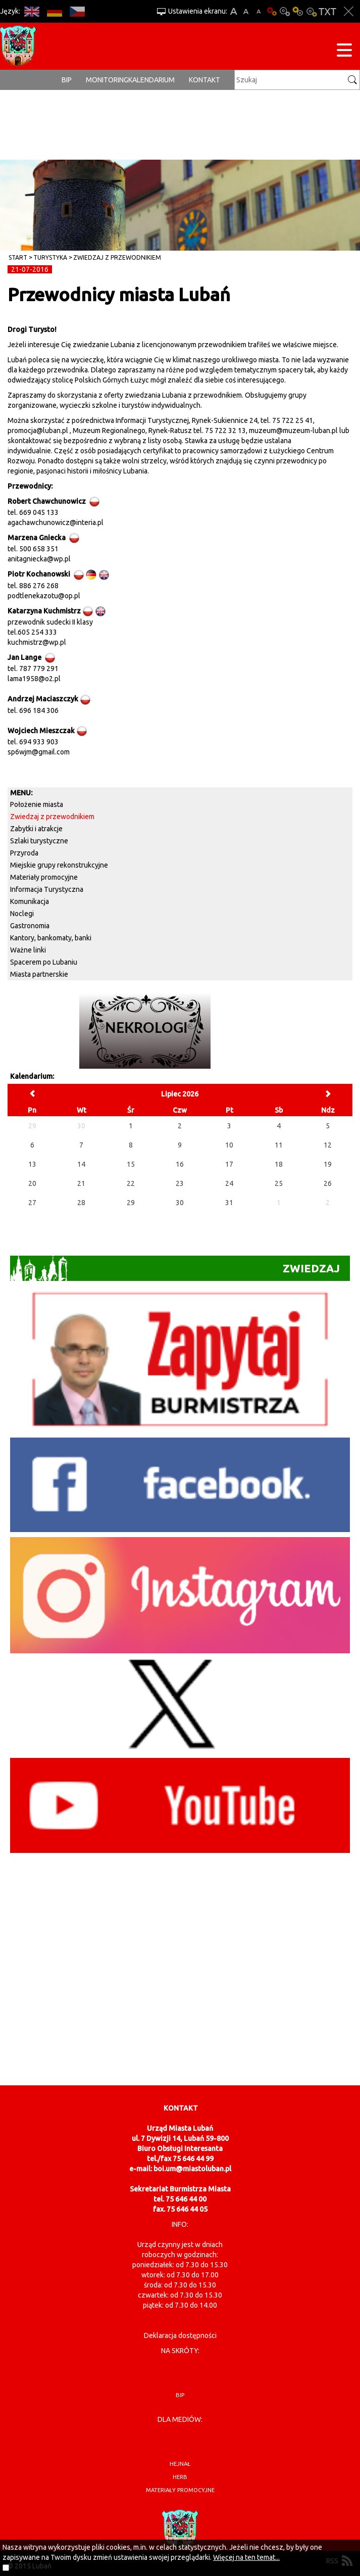 The height and width of the screenshot is (2576, 360). I want to click on 21, so click(81, 1183).